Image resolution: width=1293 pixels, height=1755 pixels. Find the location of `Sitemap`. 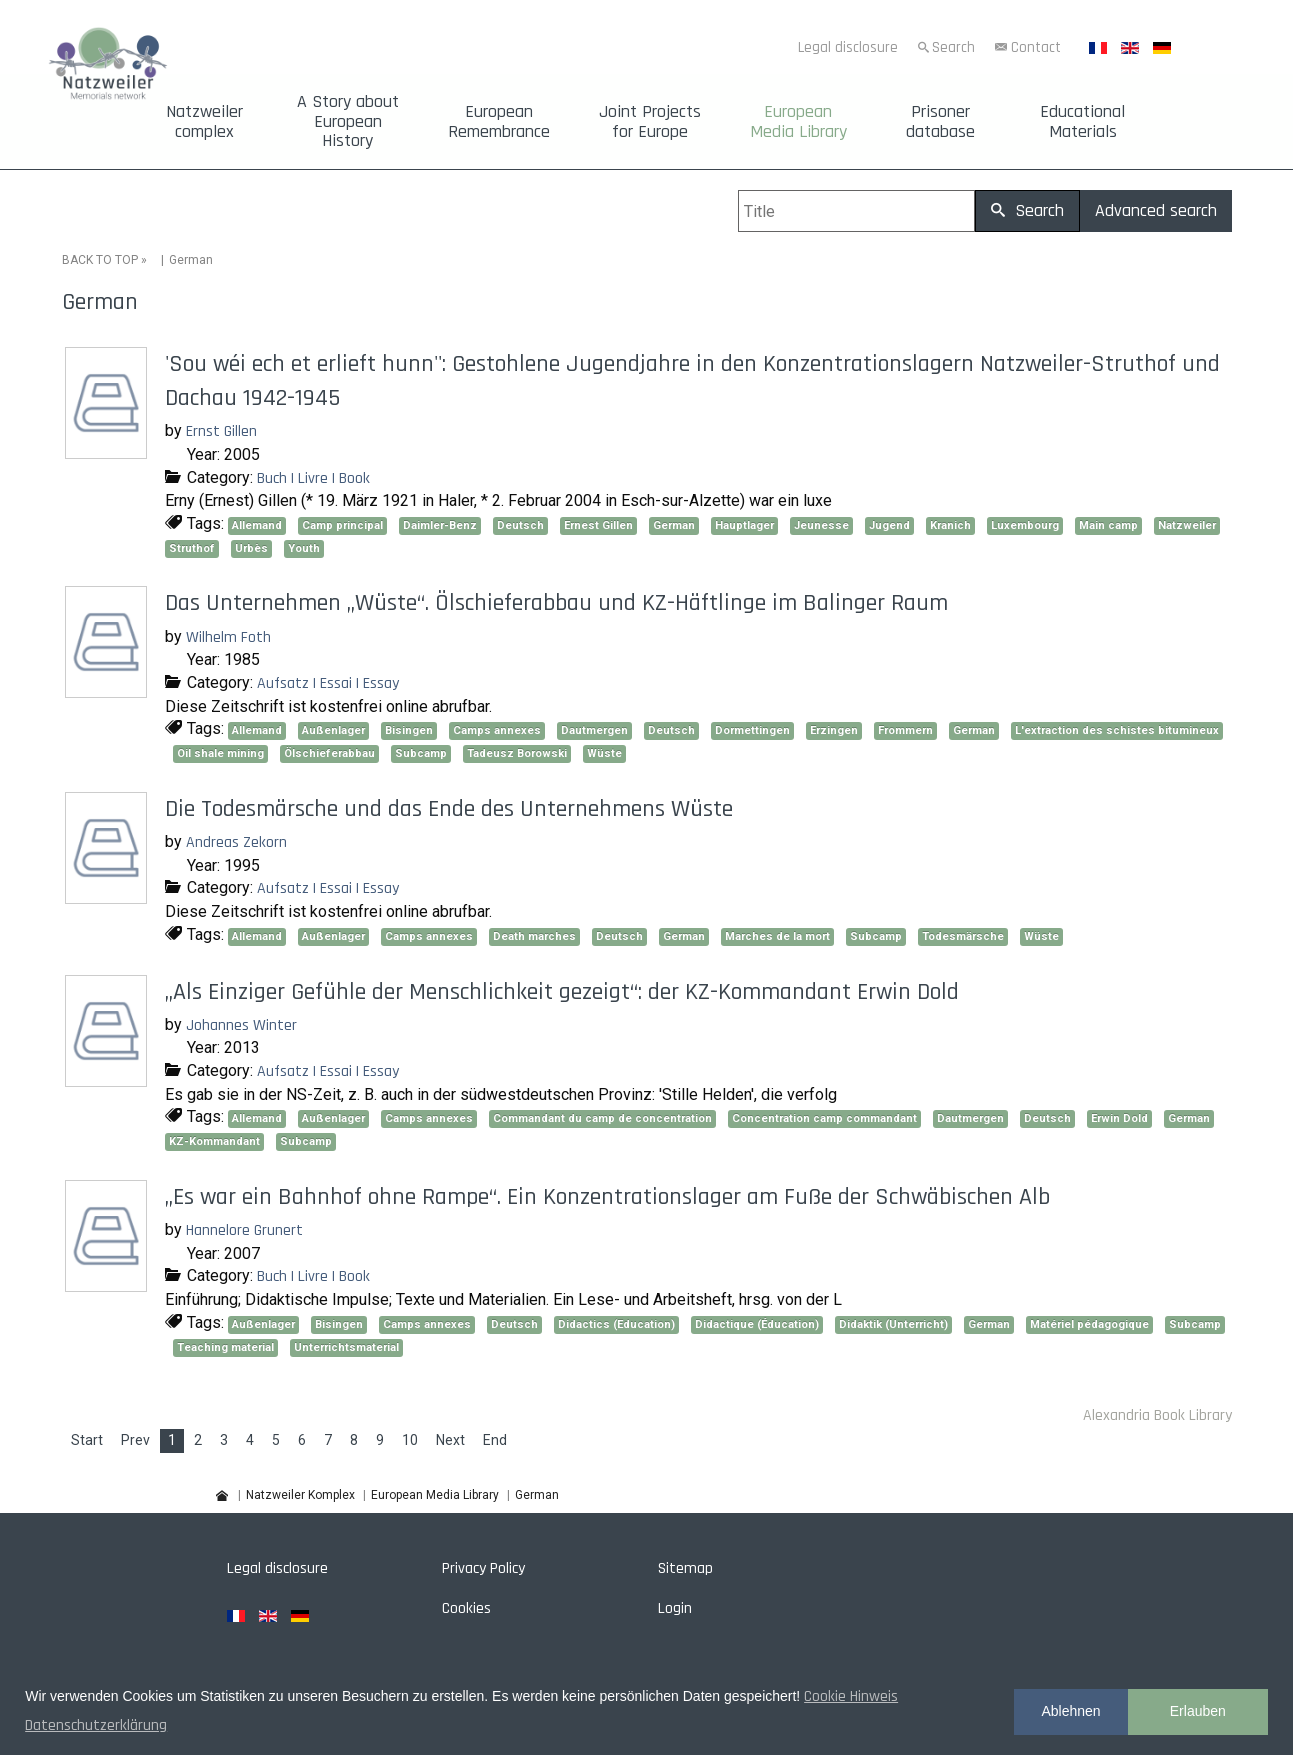

Sitemap is located at coordinates (685, 1568).